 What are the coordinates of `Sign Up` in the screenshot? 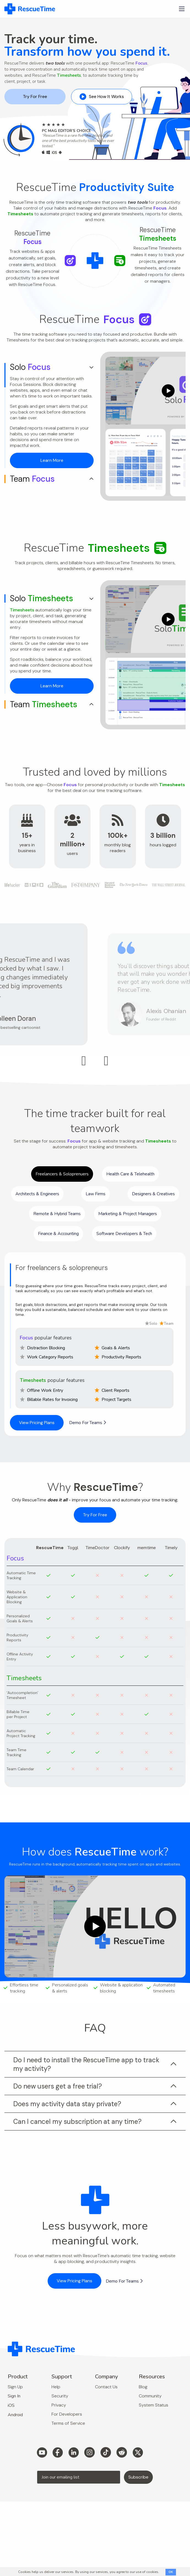 It's located at (15, 2387).